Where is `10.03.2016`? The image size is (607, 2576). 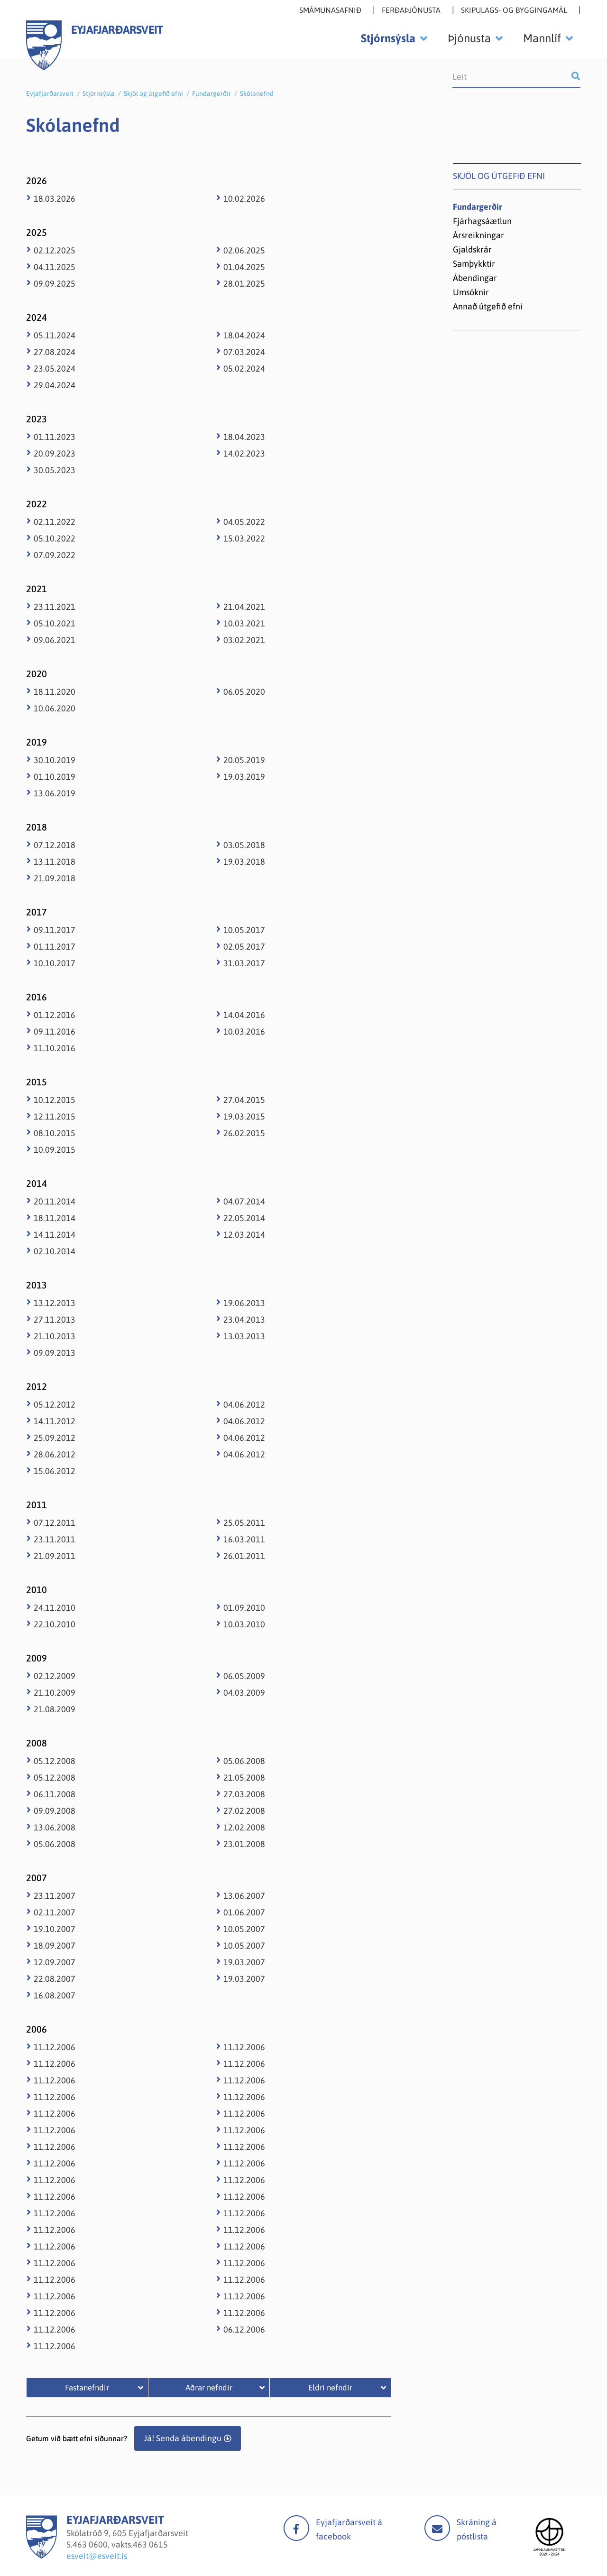
10.03.2016 is located at coordinates (244, 1031).